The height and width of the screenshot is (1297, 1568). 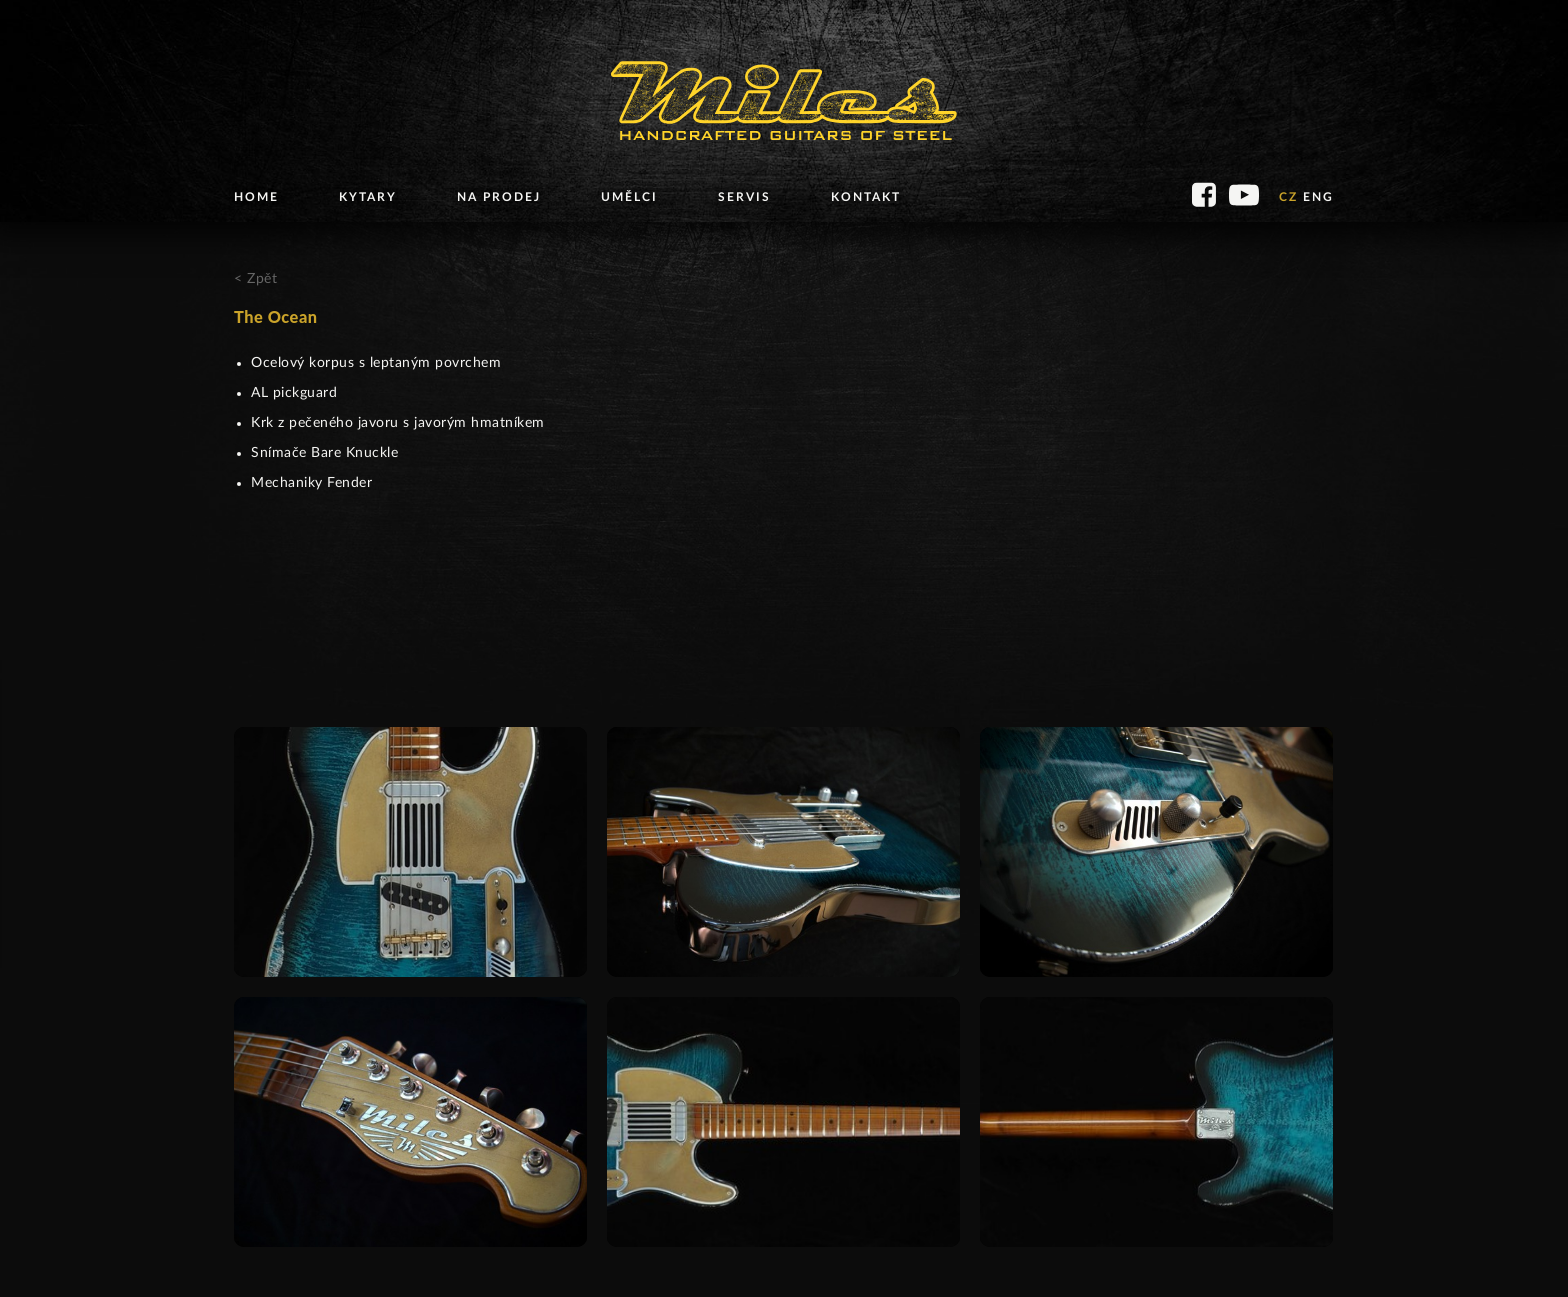 I want to click on Umělci, so click(x=629, y=196).